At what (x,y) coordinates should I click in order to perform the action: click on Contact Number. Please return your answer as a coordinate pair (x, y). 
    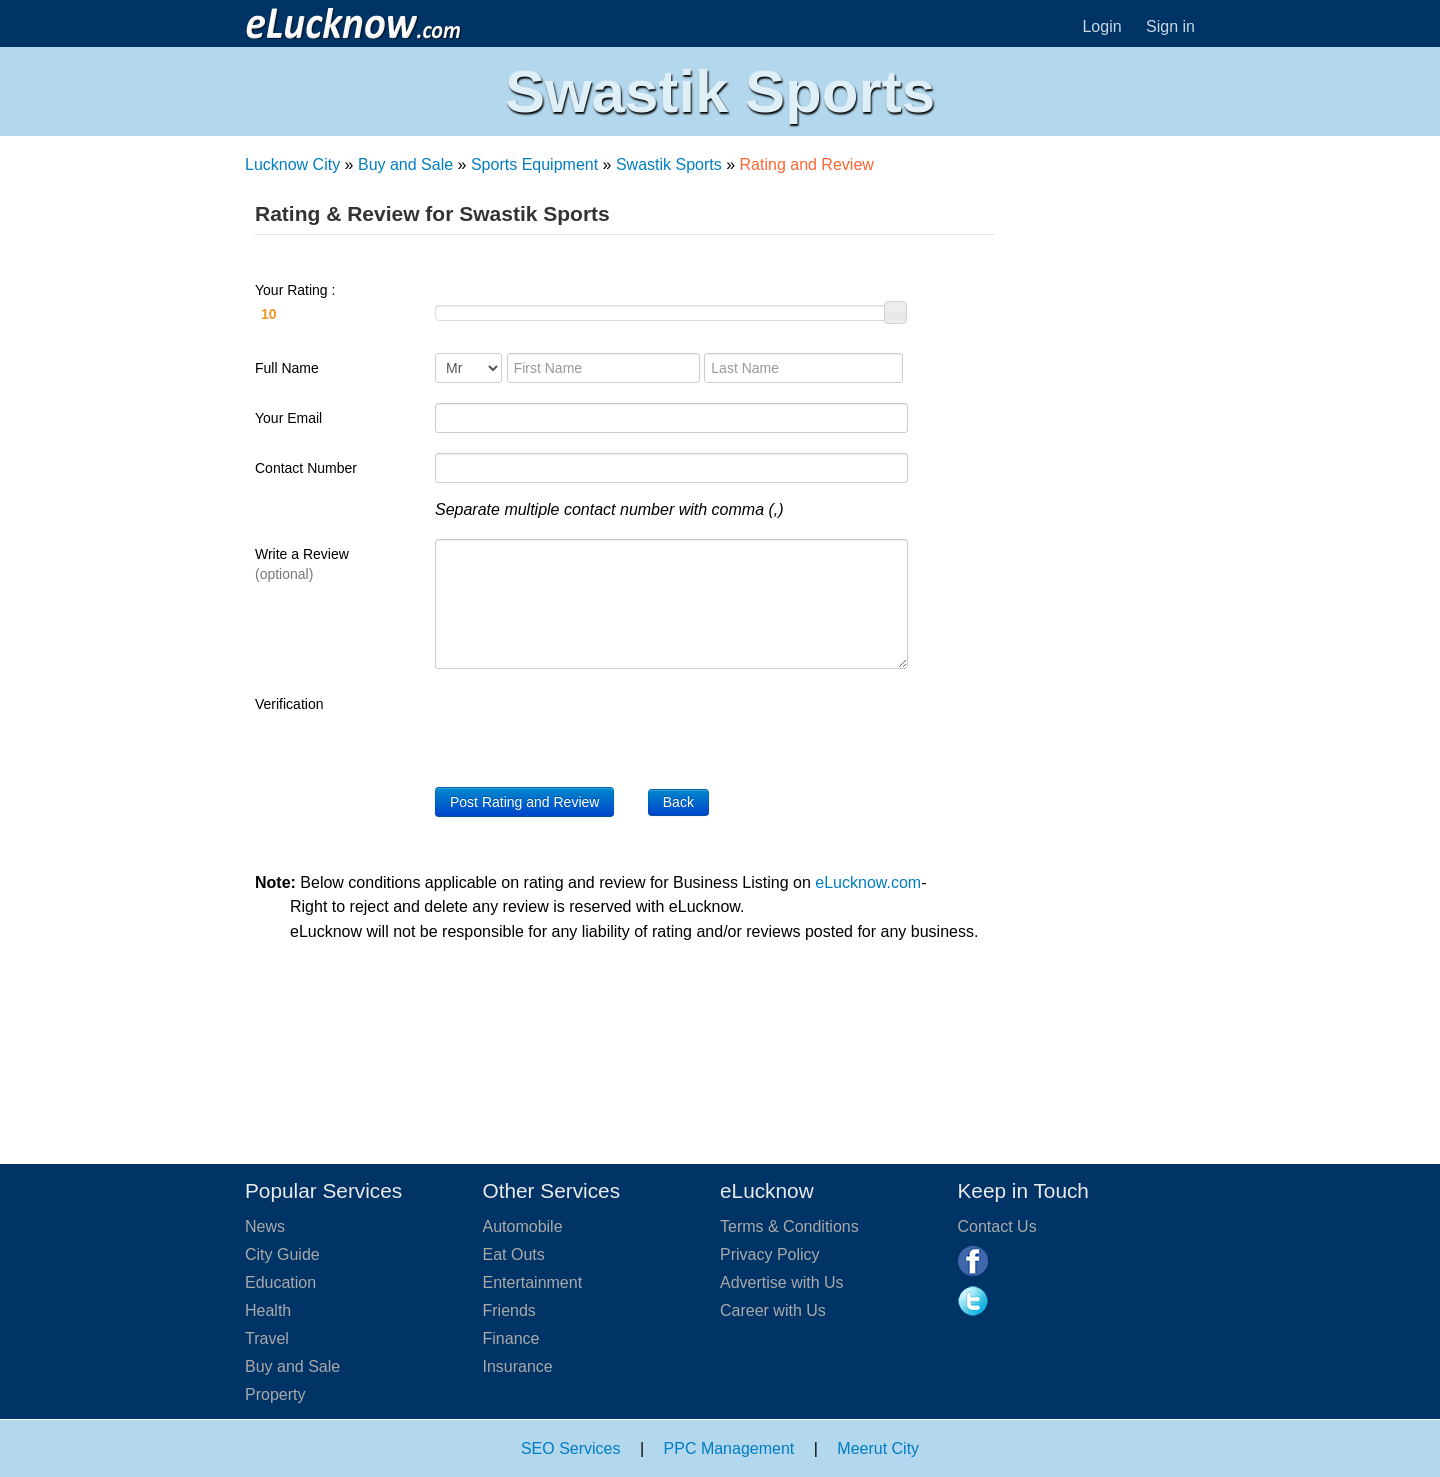
    Looking at the image, I should click on (306, 468).